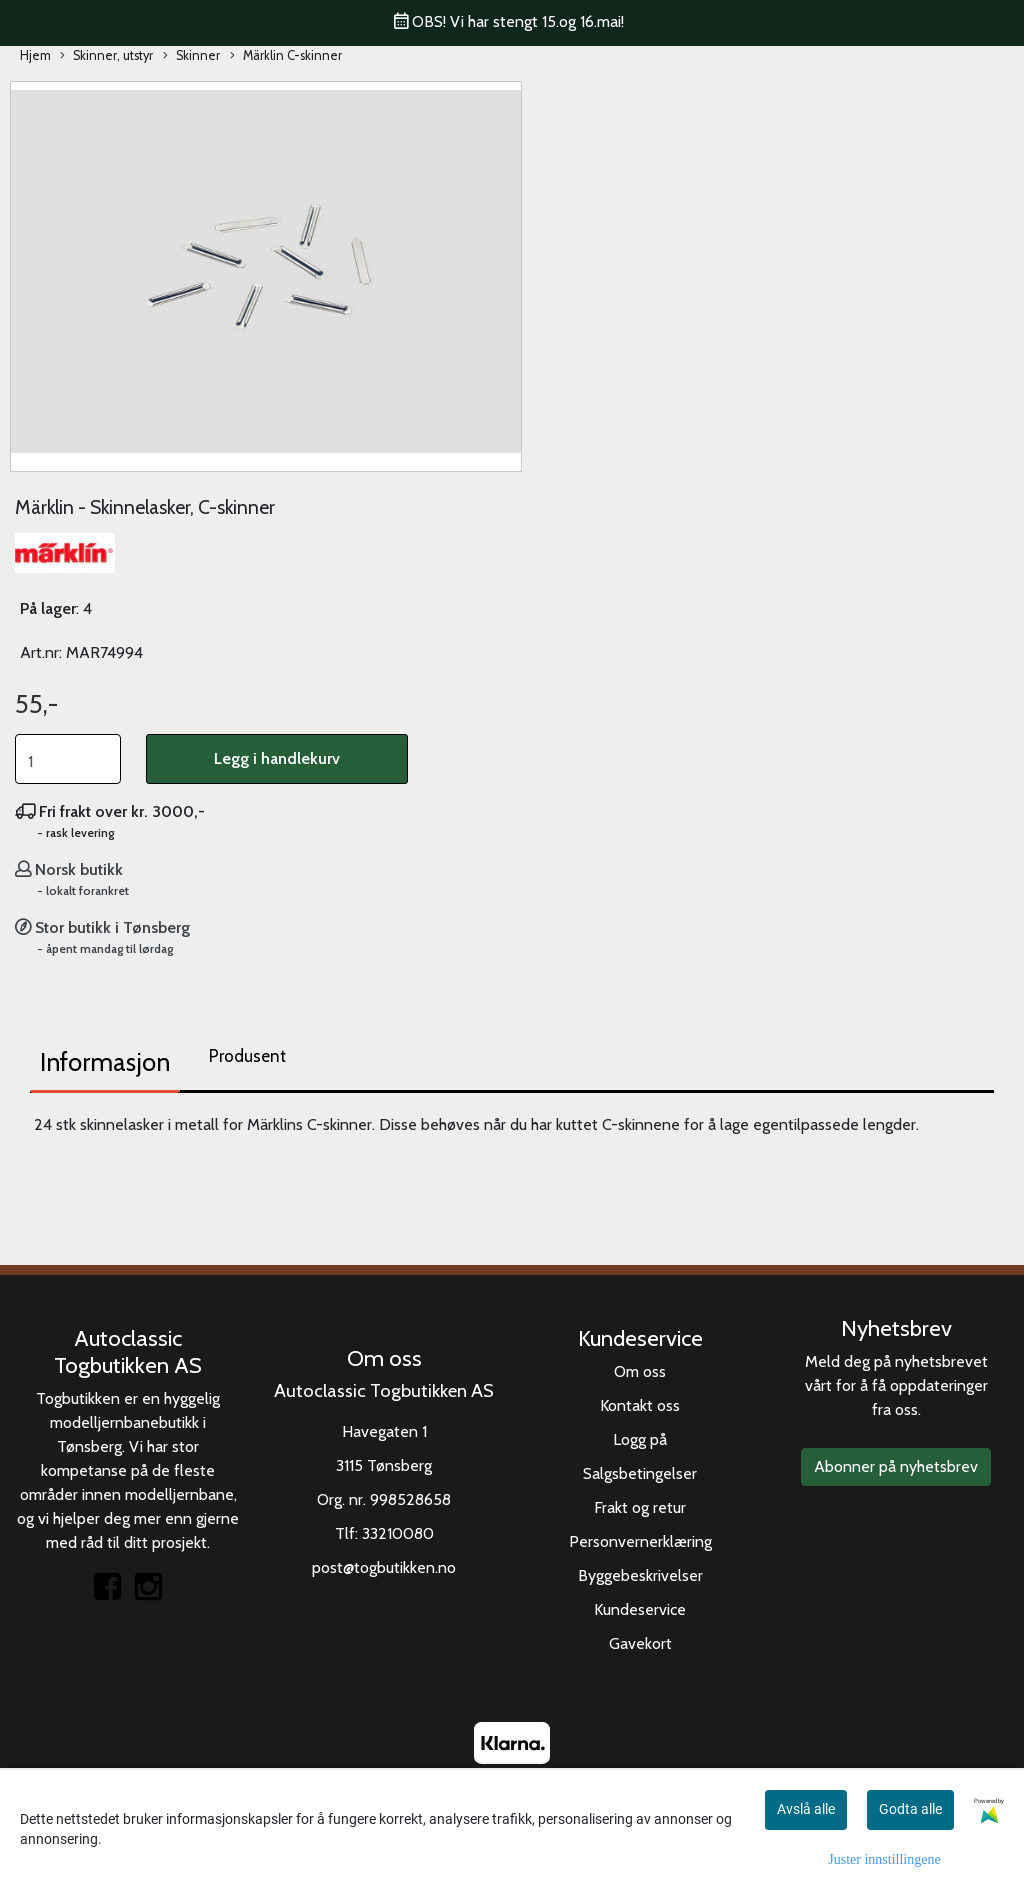 The height and width of the screenshot is (1890, 1024). I want to click on Salgsbetingelser, so click(640, 1473).